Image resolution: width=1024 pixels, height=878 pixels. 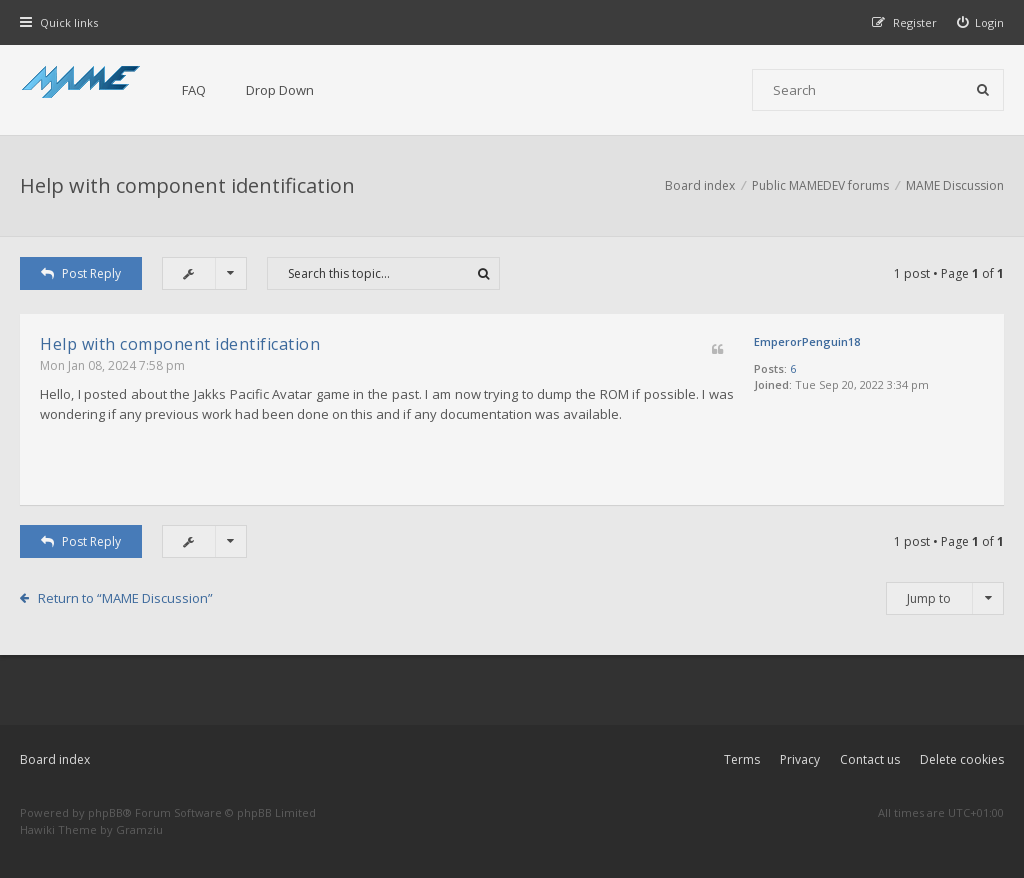 I want to click on Drop Down, so click(x=280, y=90).